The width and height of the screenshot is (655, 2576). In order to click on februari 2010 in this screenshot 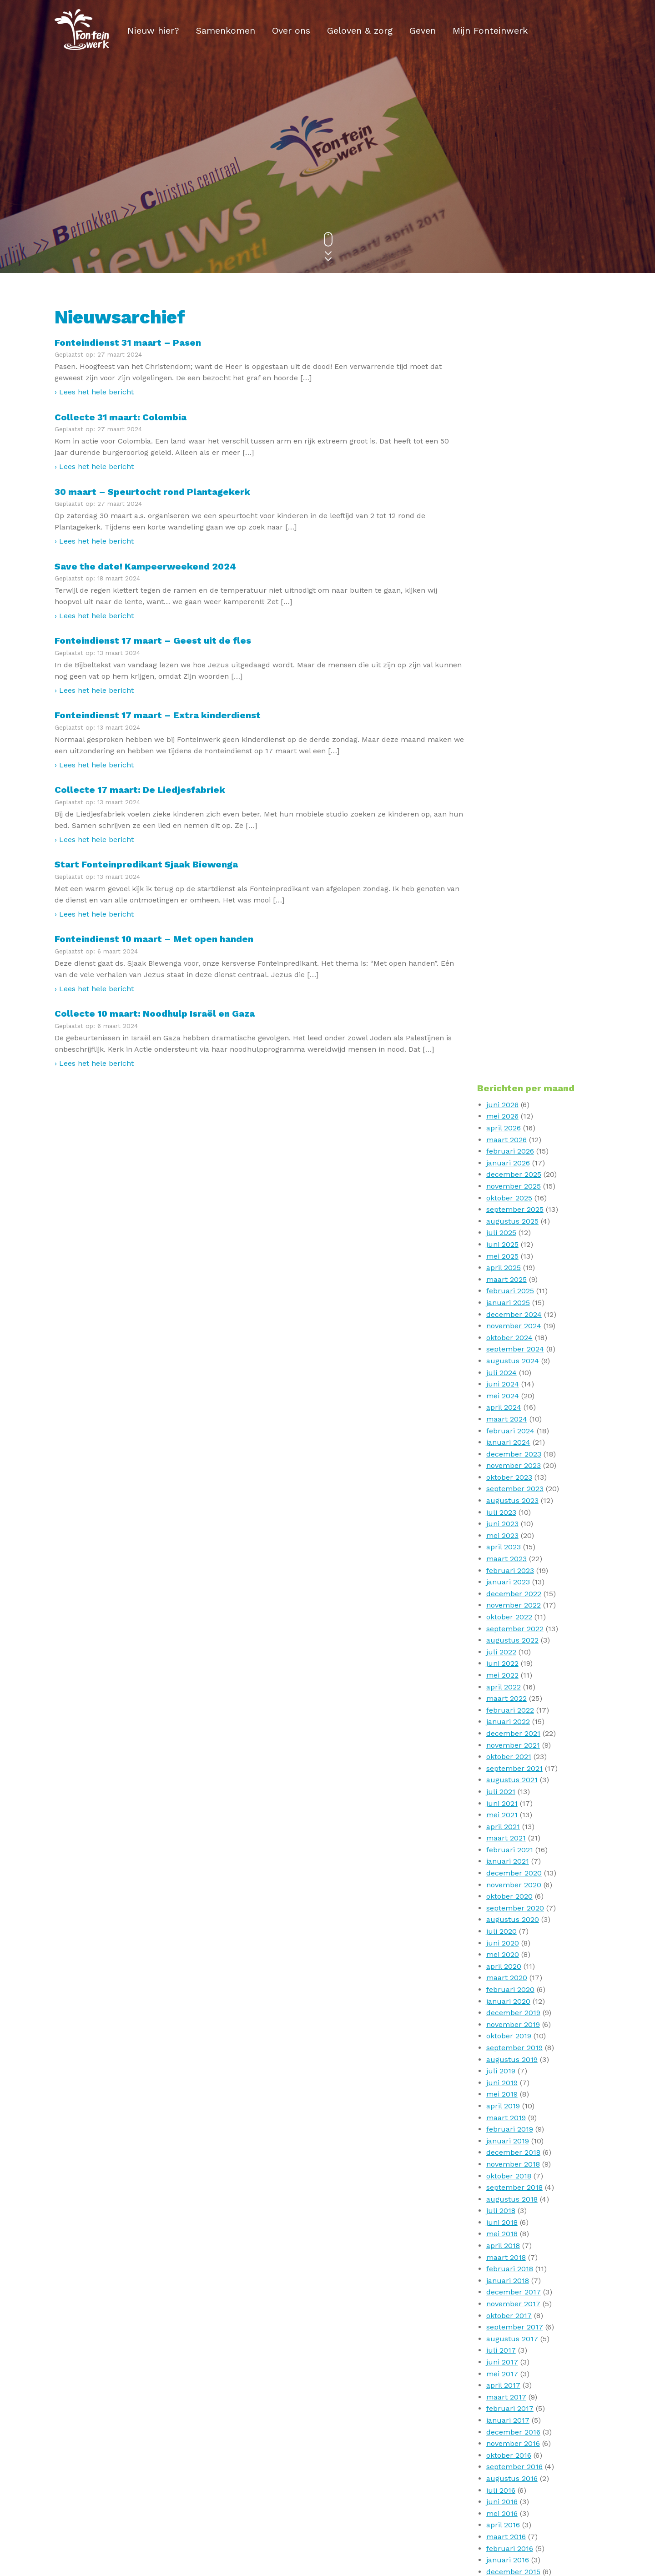, I will do `click(510, 2373)`.